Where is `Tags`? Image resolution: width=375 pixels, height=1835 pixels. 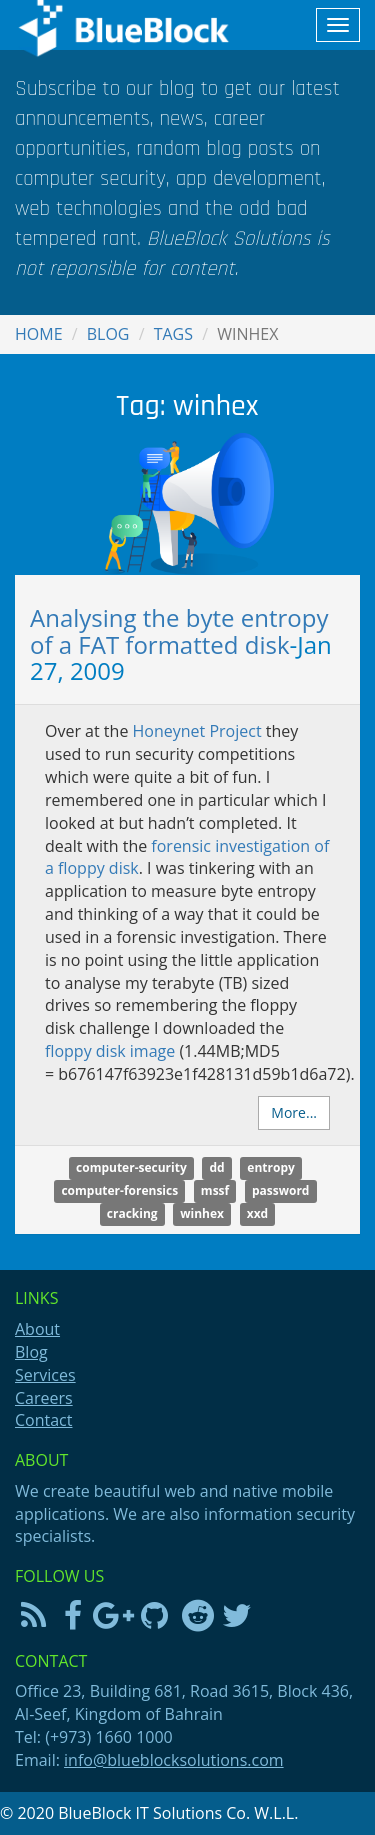 Tags is located at coordinates (173, 334).